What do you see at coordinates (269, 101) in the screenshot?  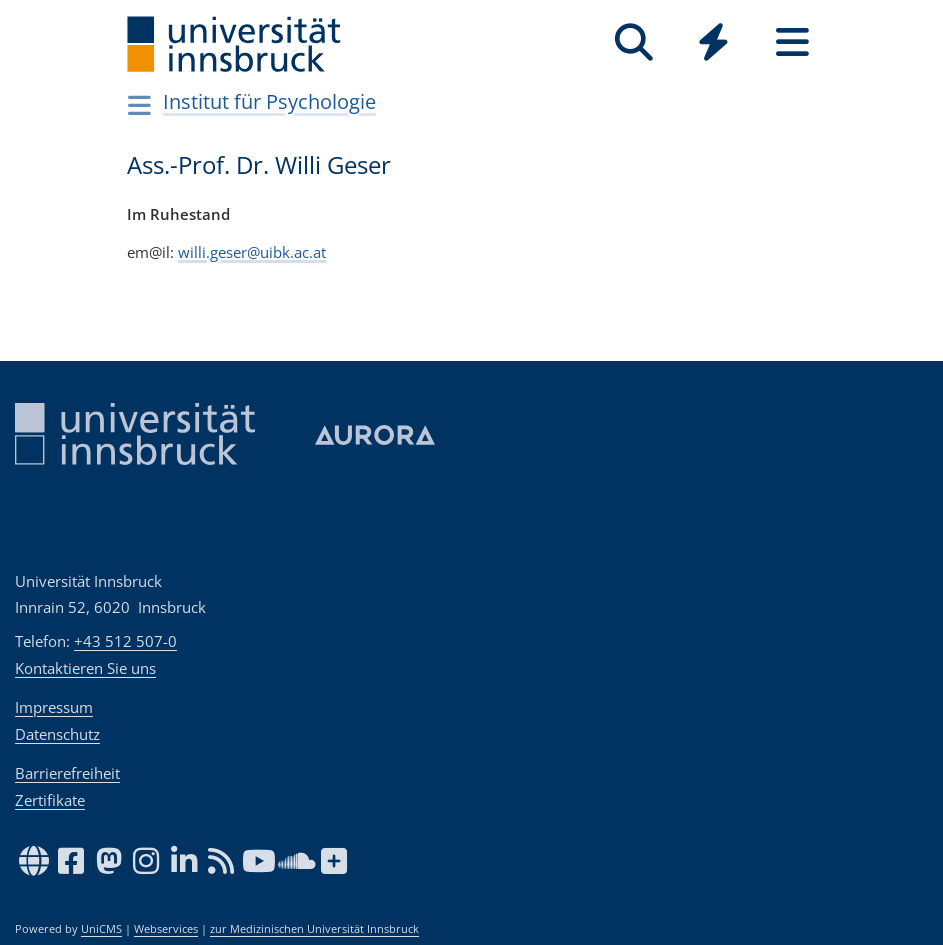 I see `Institut für Psychologie` at bounding box center [269, 101].